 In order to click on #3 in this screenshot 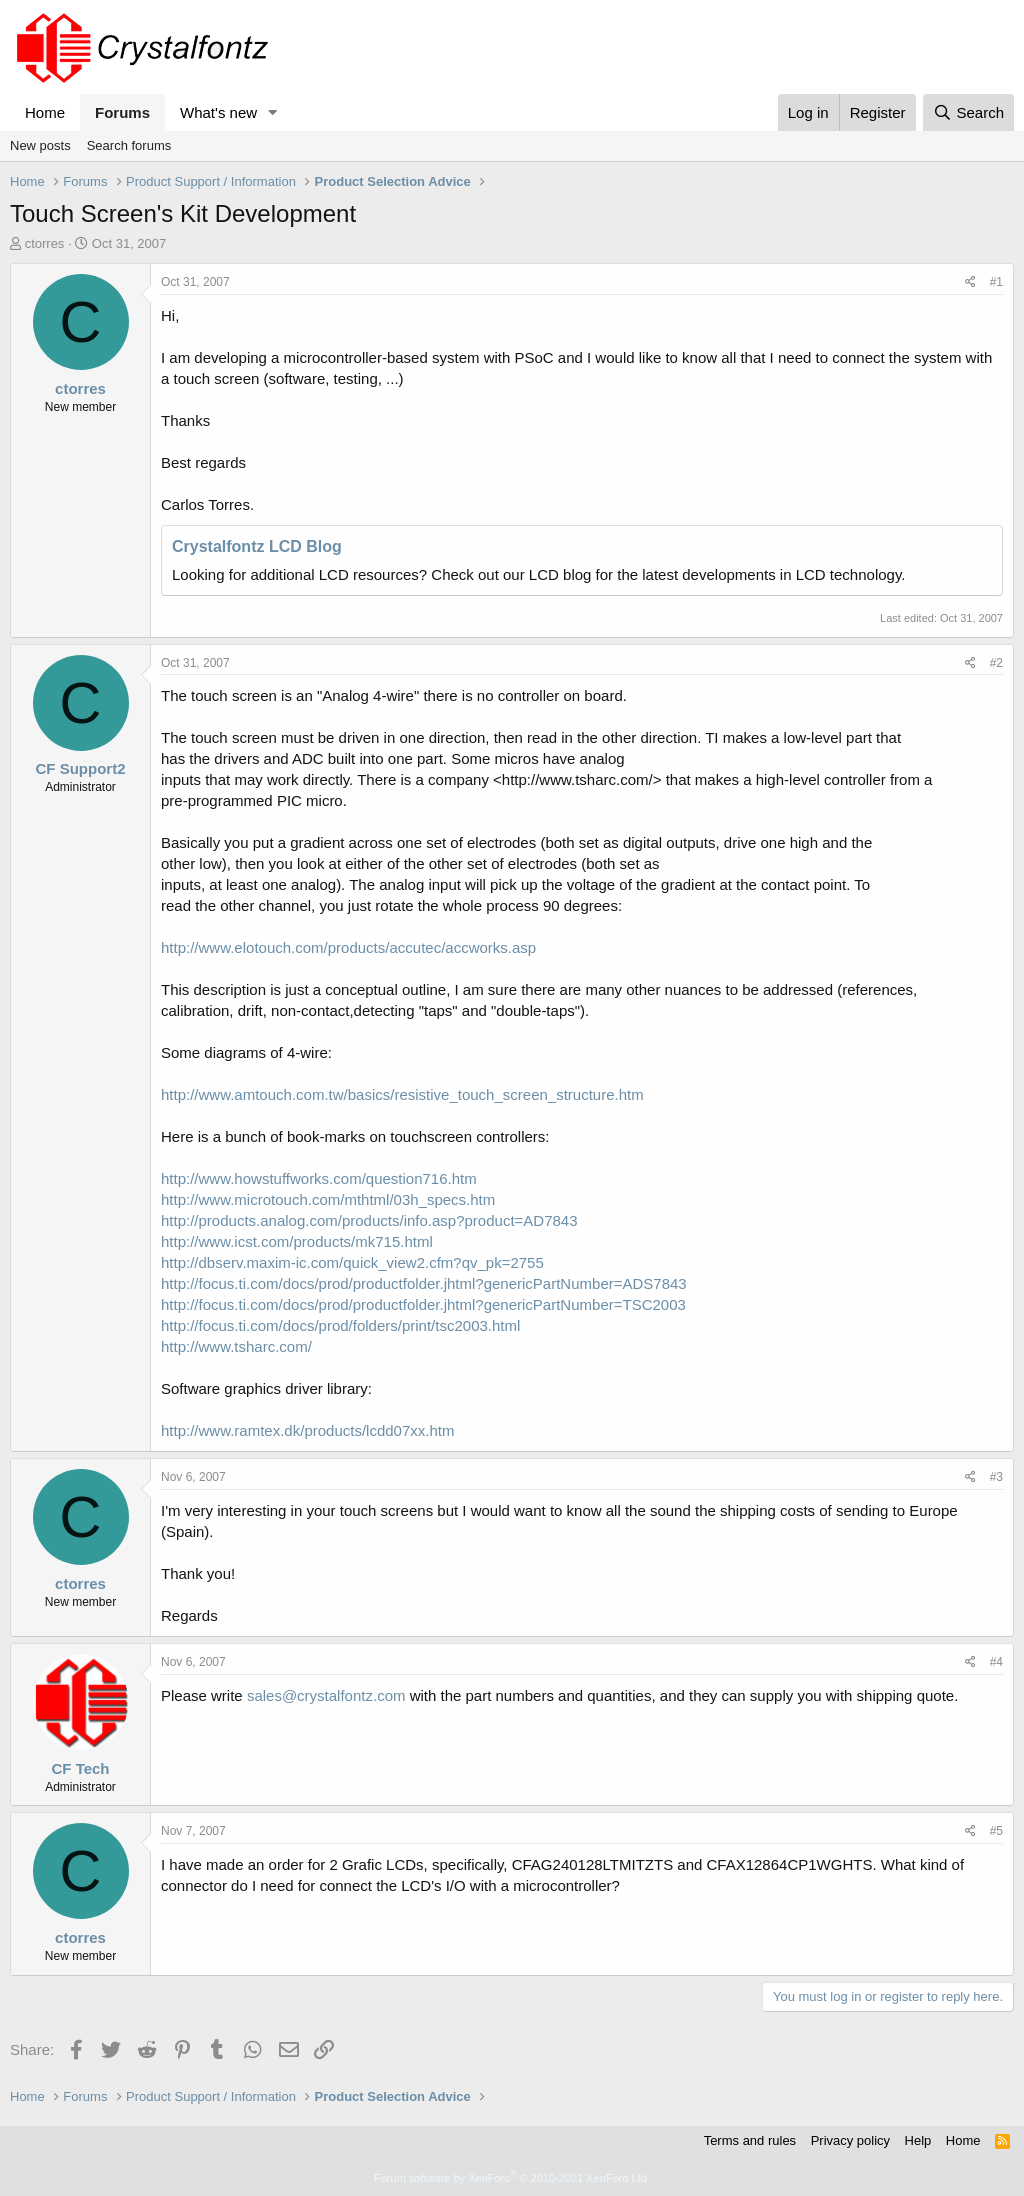, I will do `click(996, 1477)`.